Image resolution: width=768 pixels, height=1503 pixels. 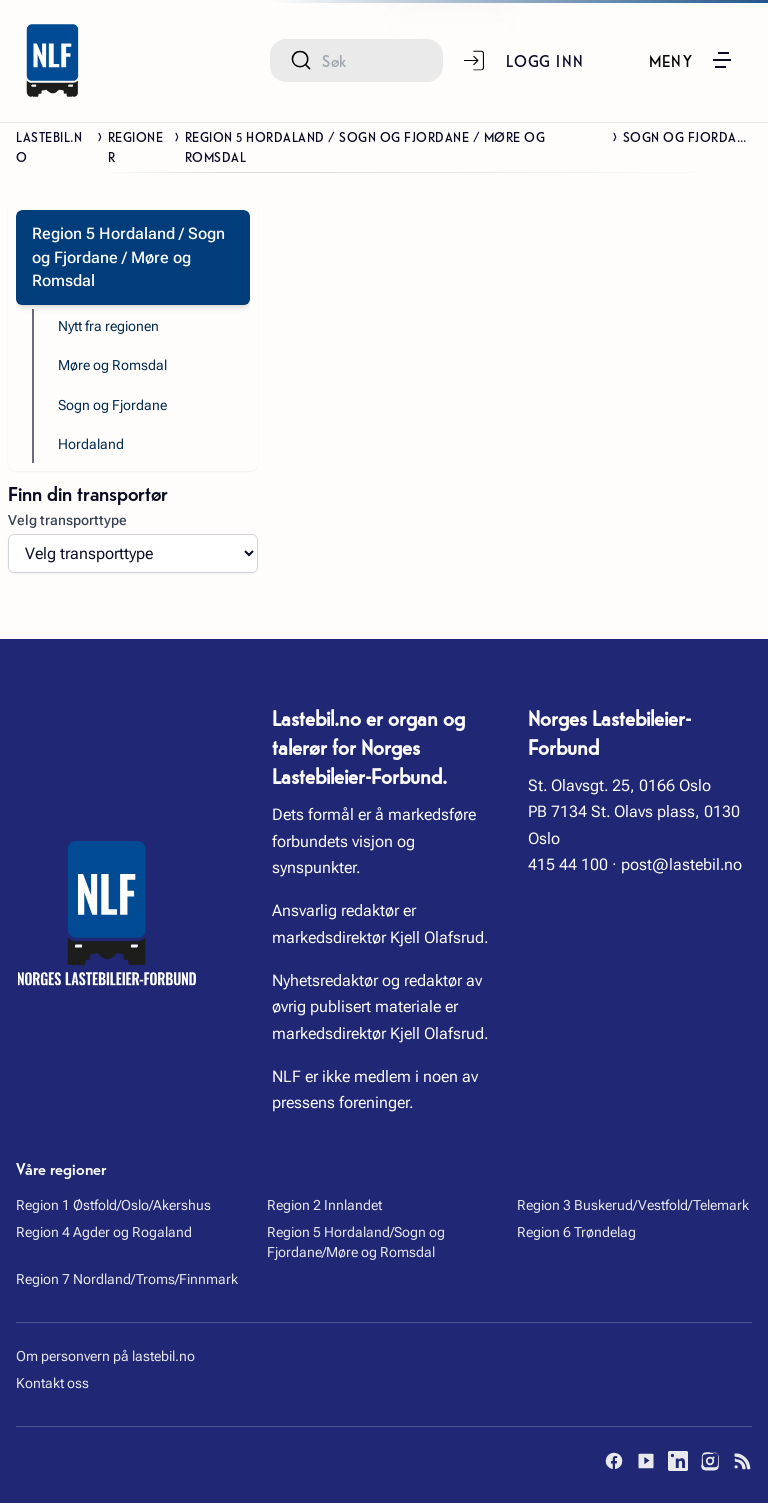 I want to click on Region 6 Trøndelag, so click(x=576, y=1232).